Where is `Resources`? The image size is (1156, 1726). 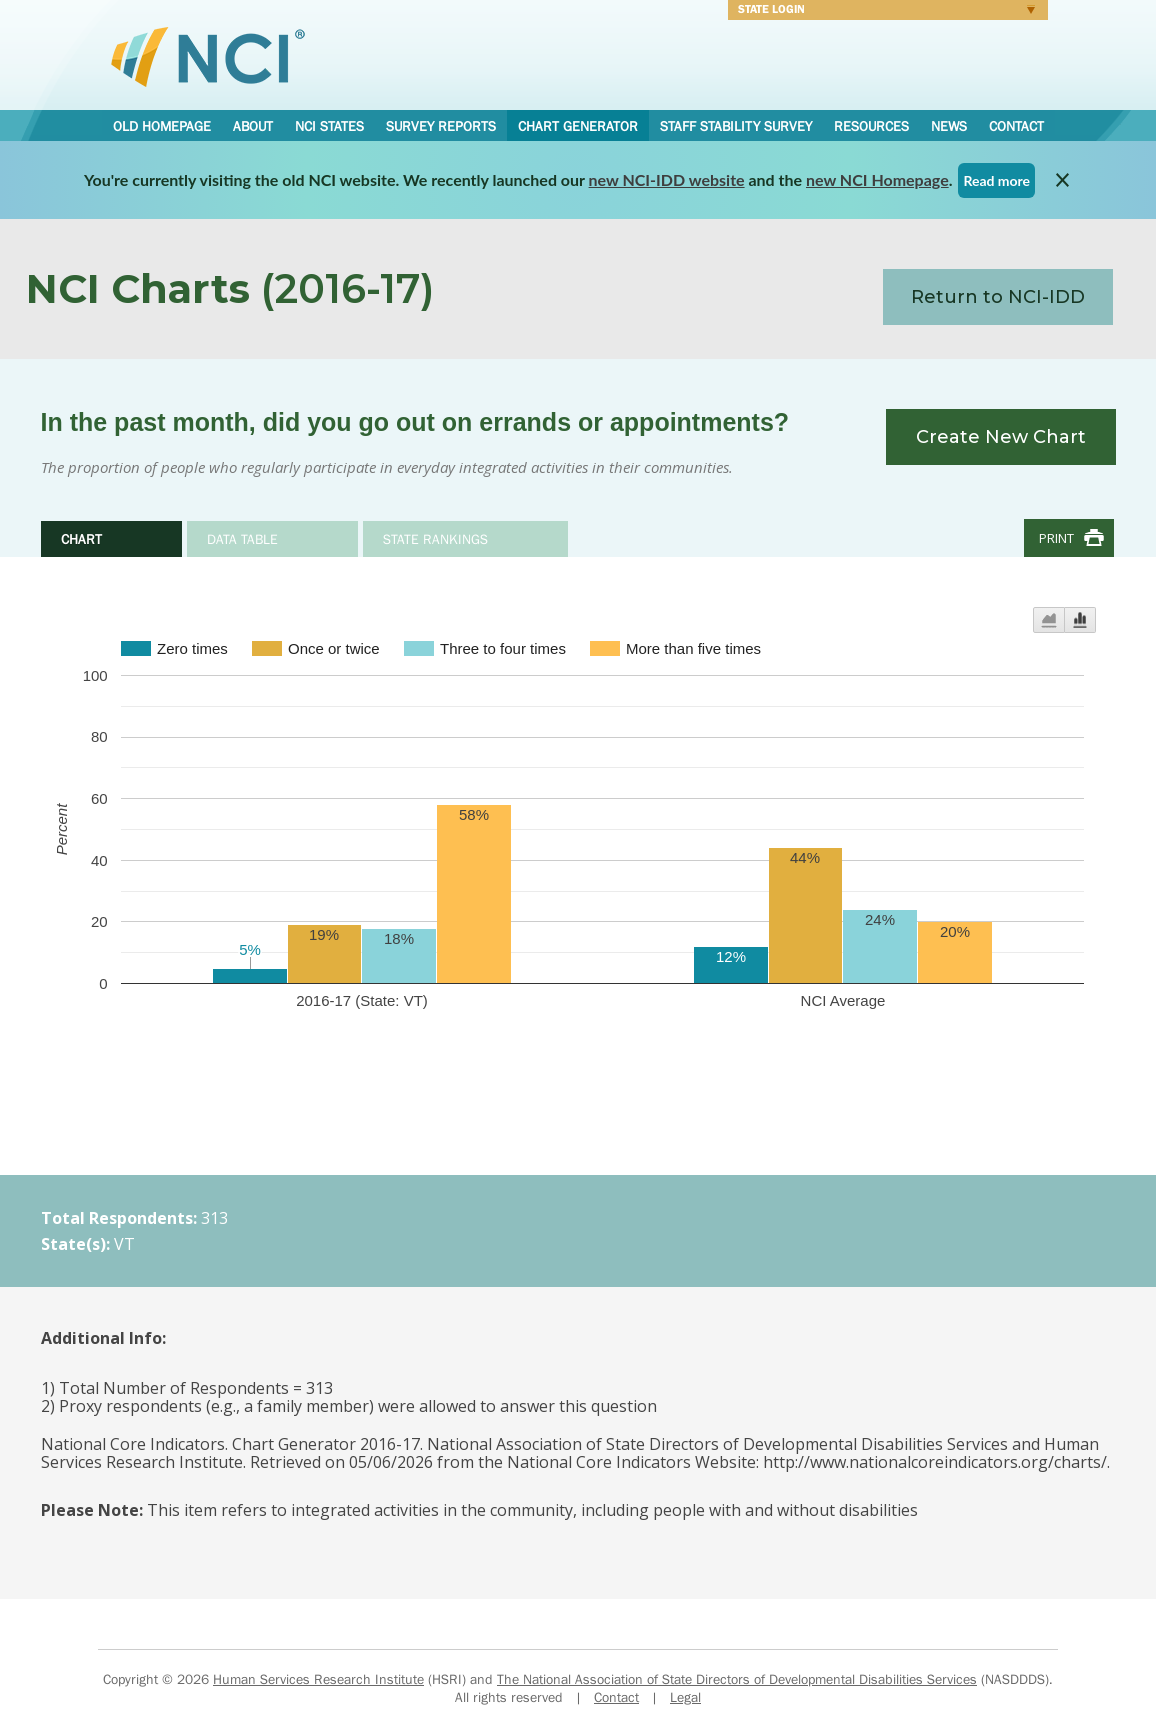
Resources is located at coordinates (871, 126).